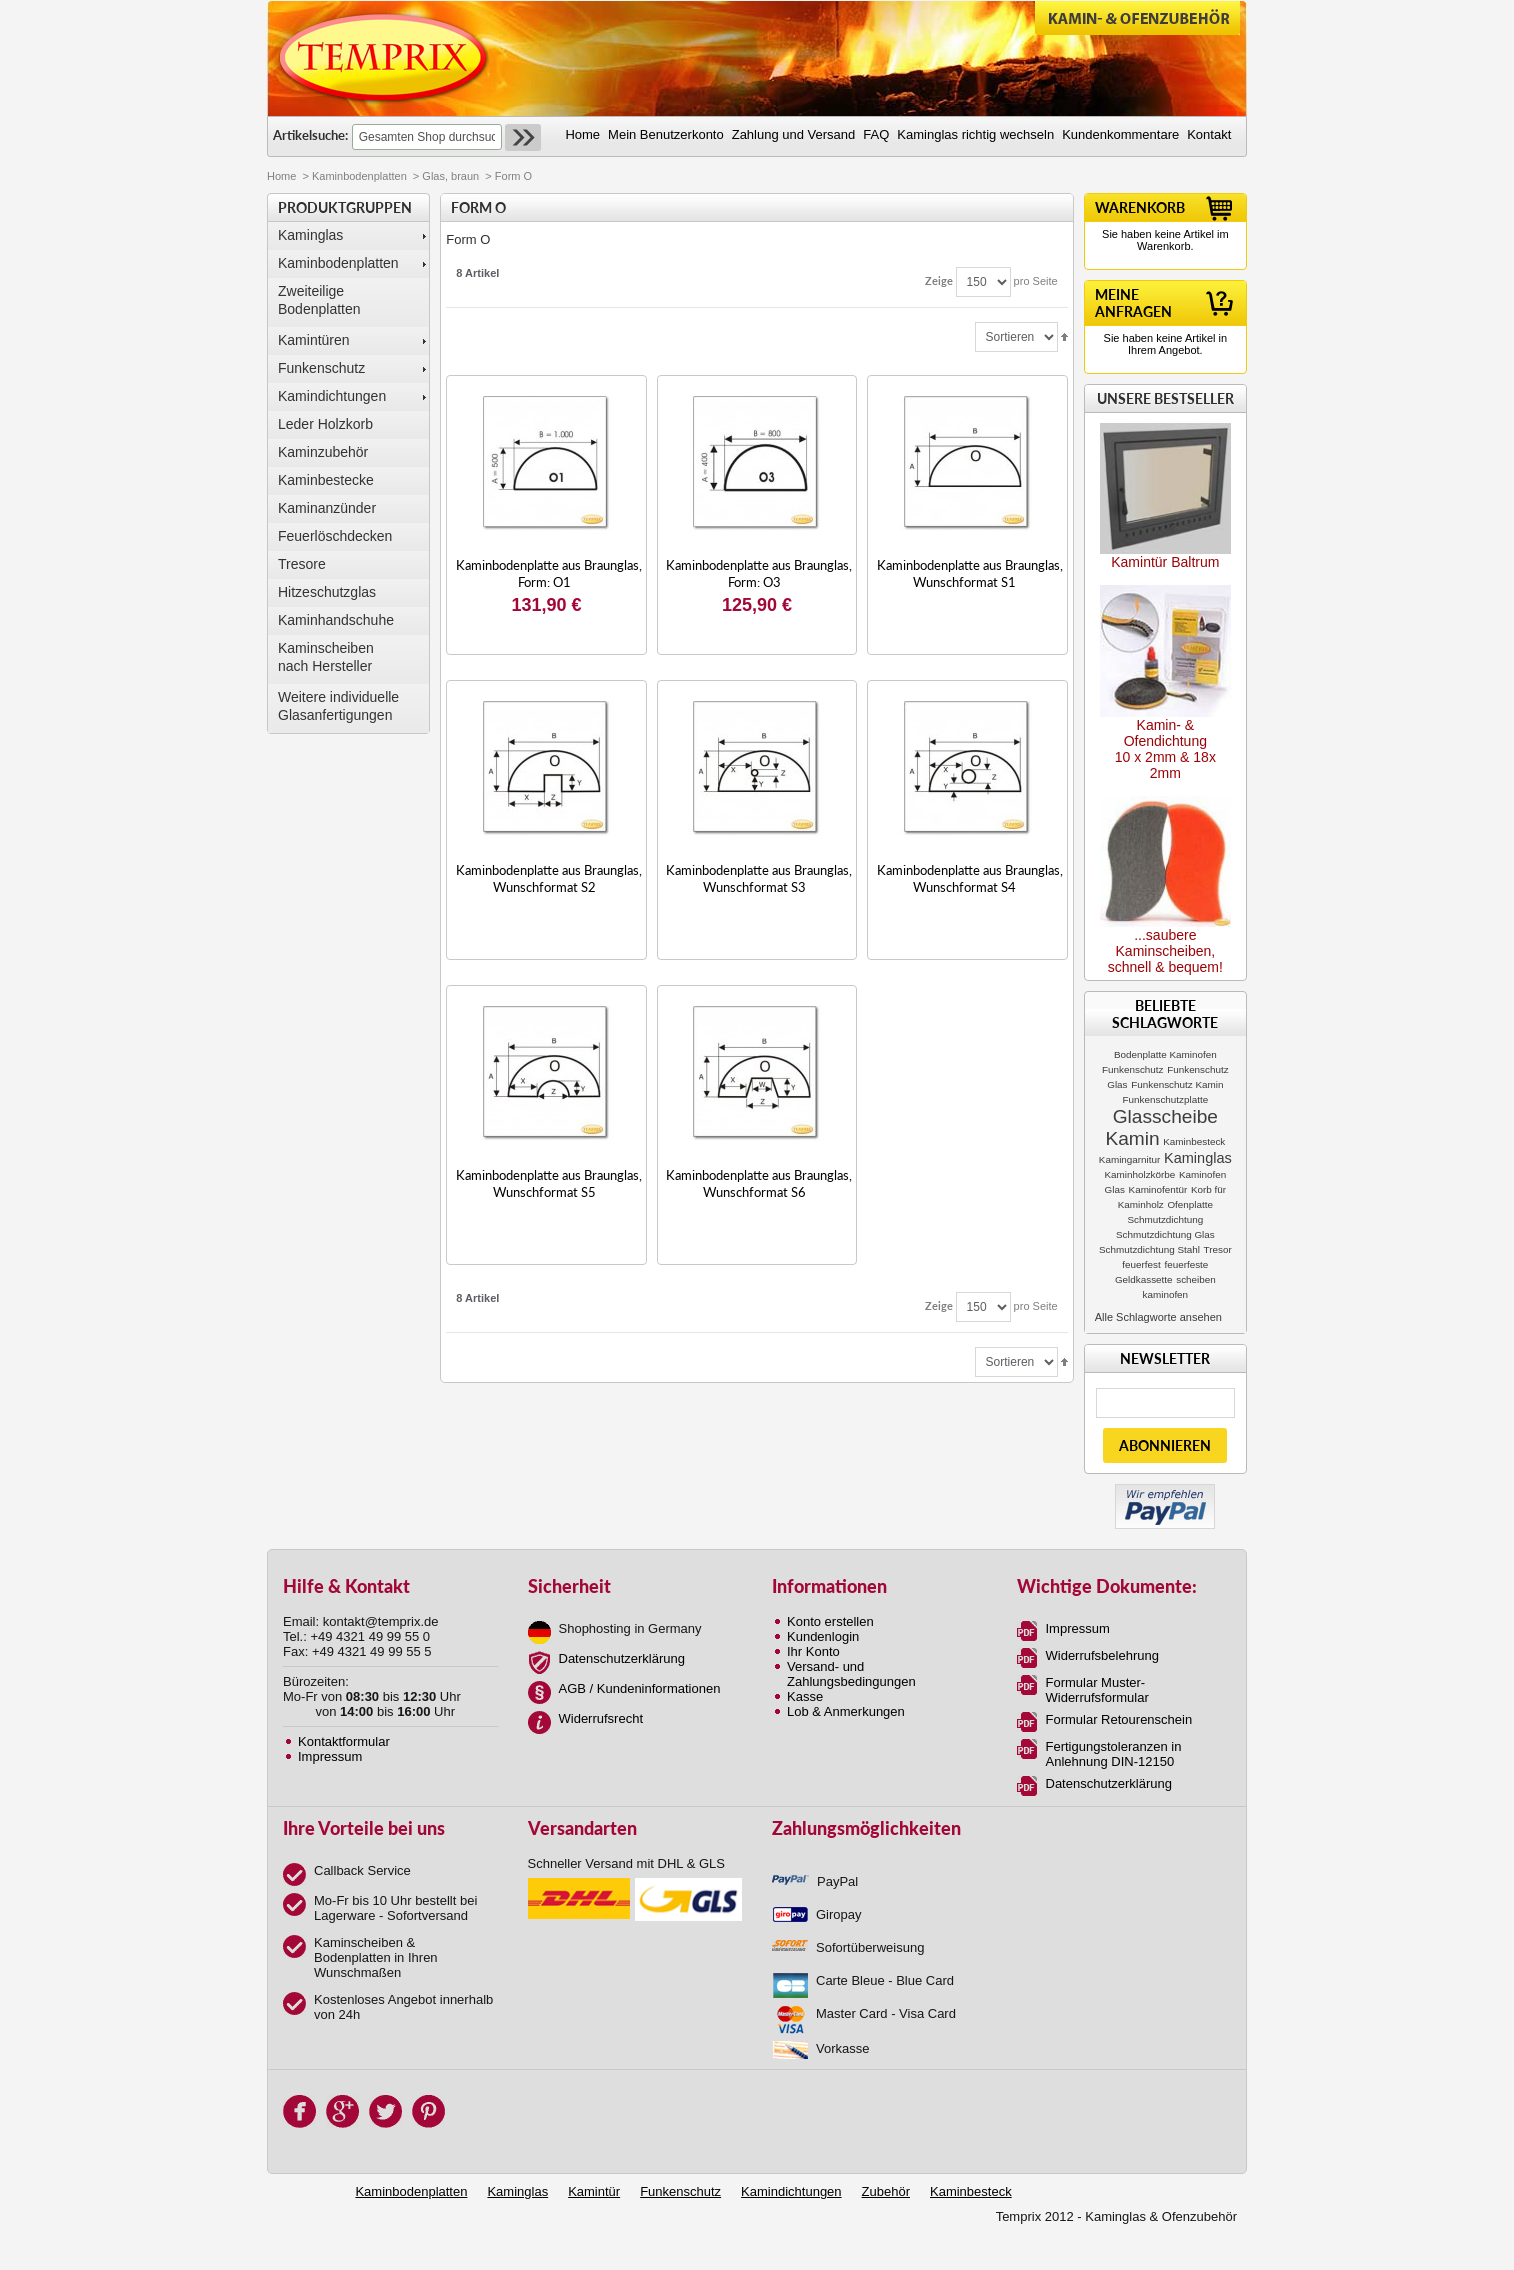 The width and height of the screenshot is (1514, 2270). What do you see at coordinates (1119, 1719) in the screenshot?
I see `Formular Retourenschein` at bounding box center [1119, 1719].